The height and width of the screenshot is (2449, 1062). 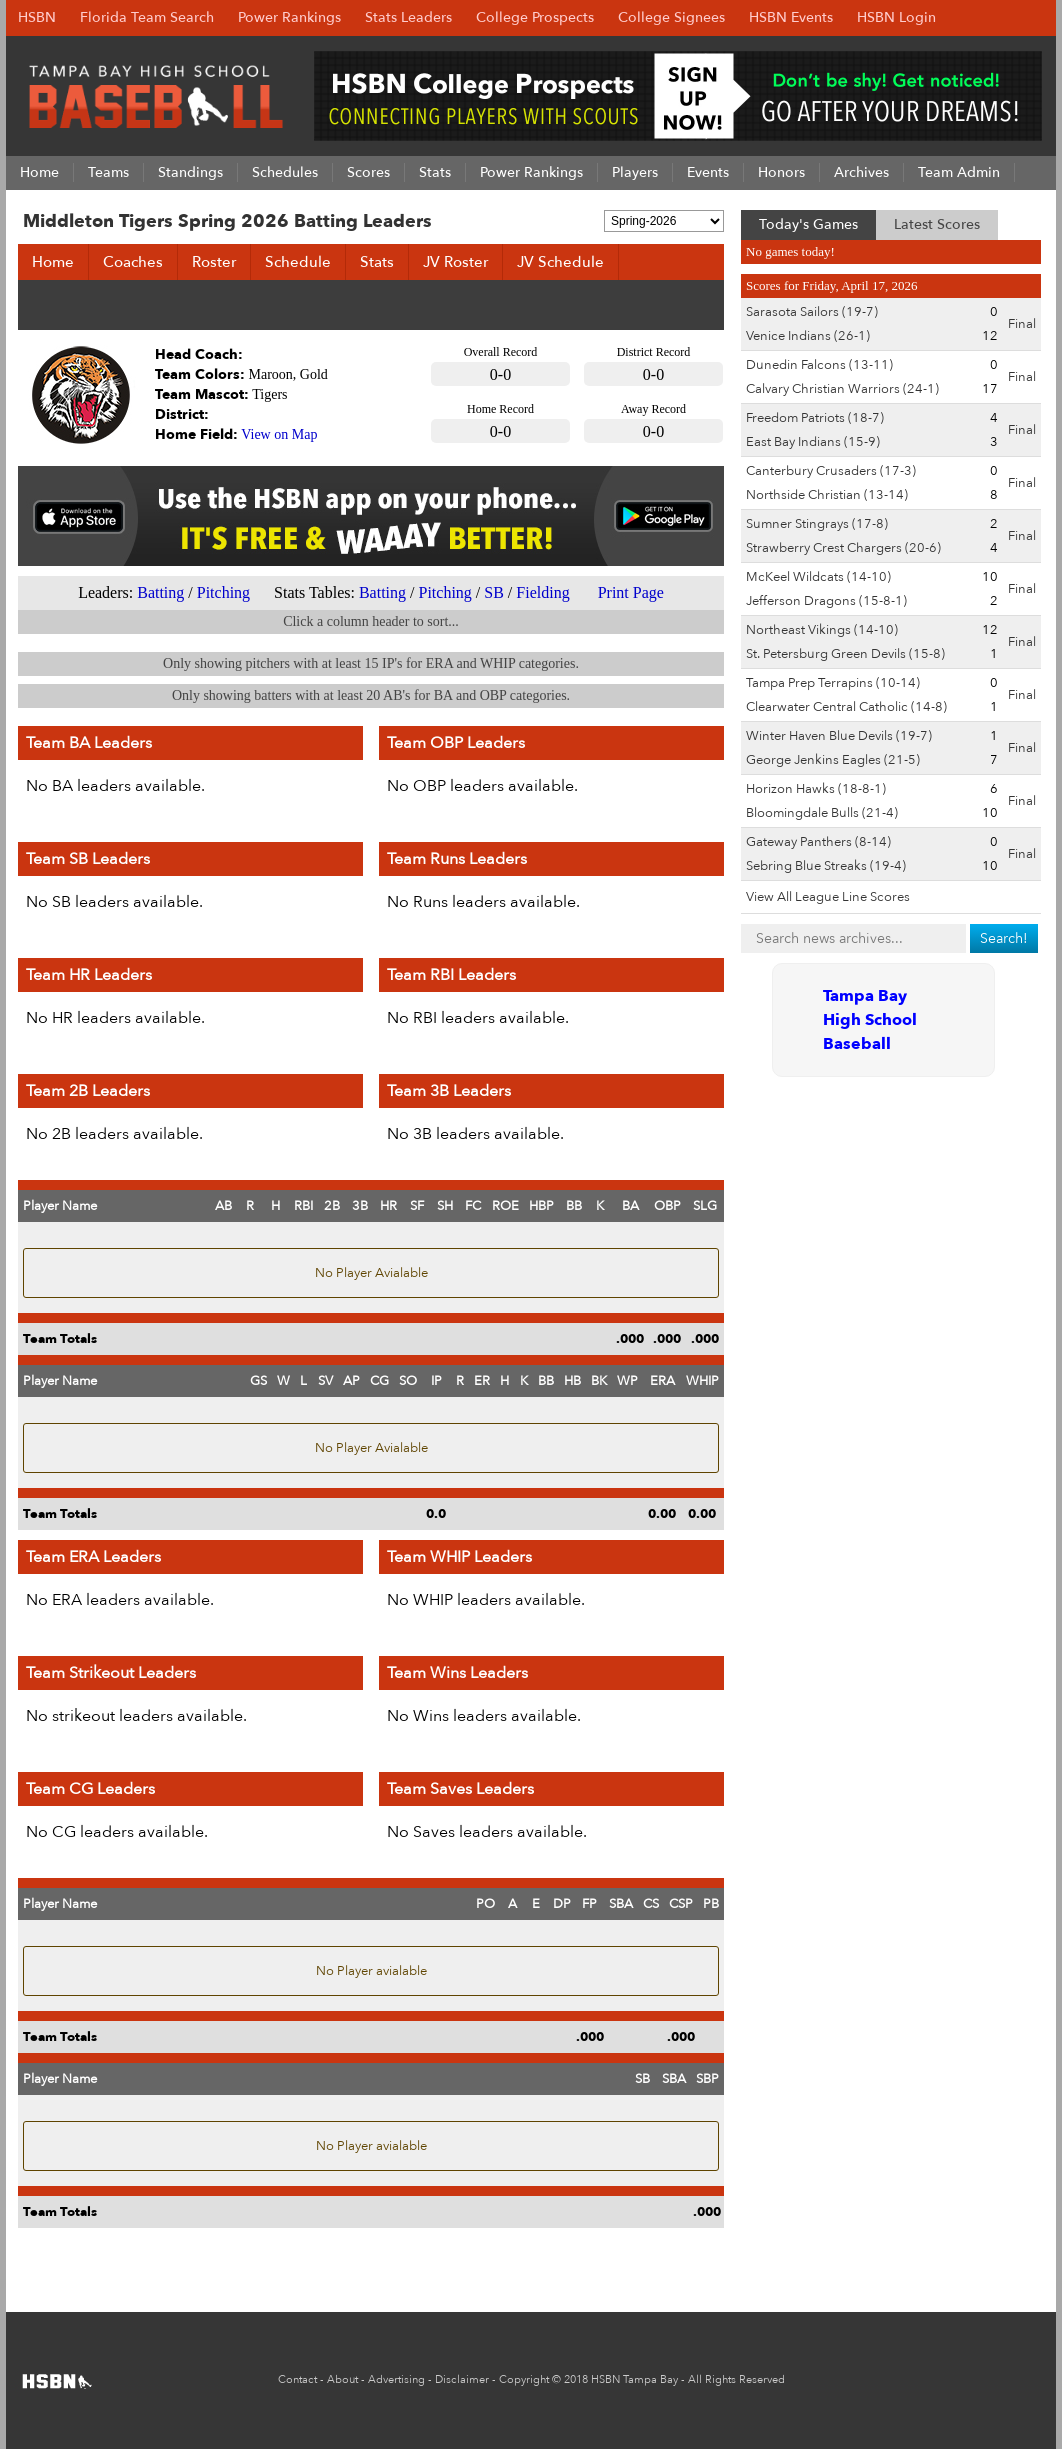 What do you see at coordinates (342, 2379) in the screenshot?
I see `About` at bounding box center [342, 2379].